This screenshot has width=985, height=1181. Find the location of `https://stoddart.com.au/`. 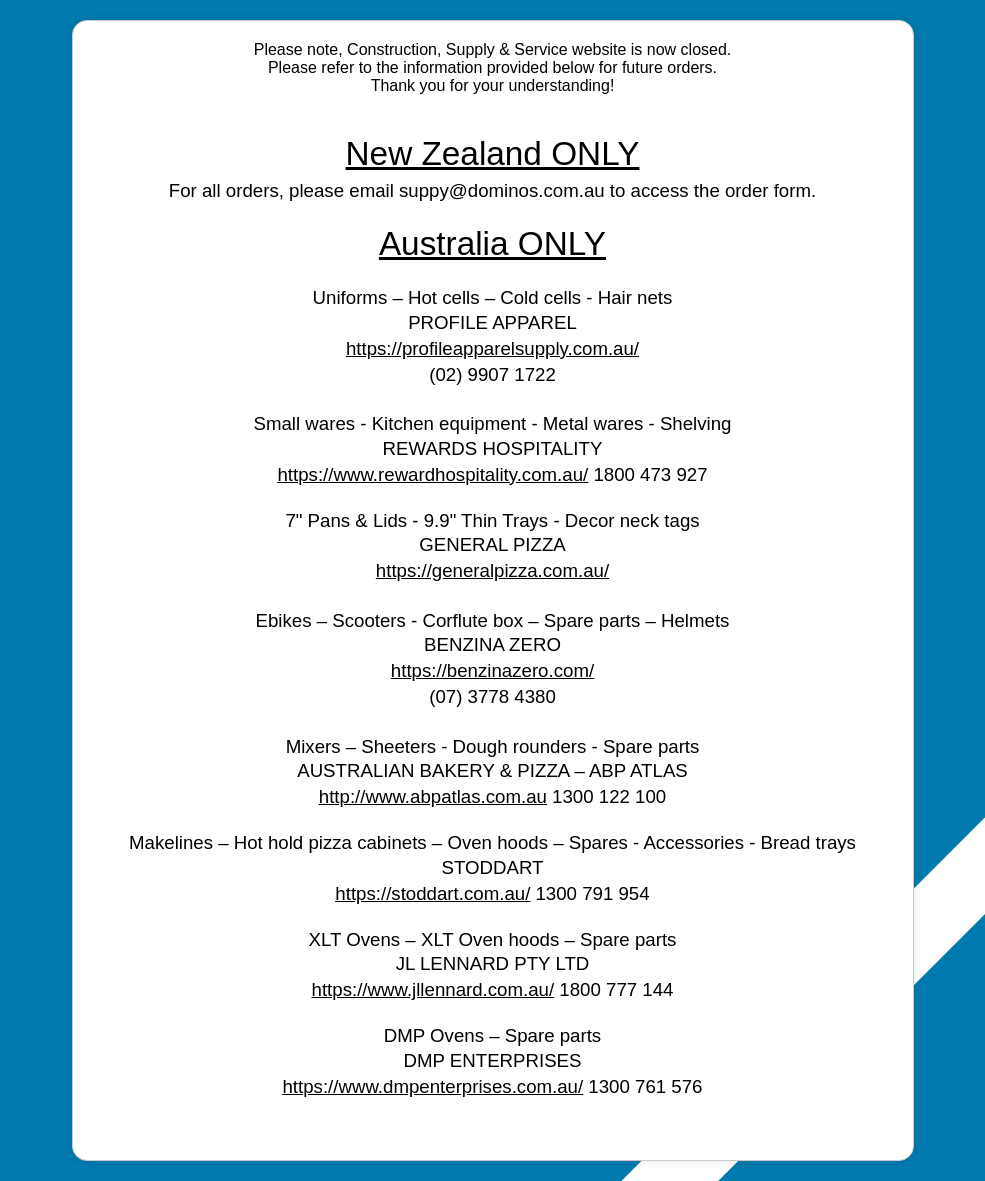

https://stoddart.com.au/ is located at coordinates (432, 893).